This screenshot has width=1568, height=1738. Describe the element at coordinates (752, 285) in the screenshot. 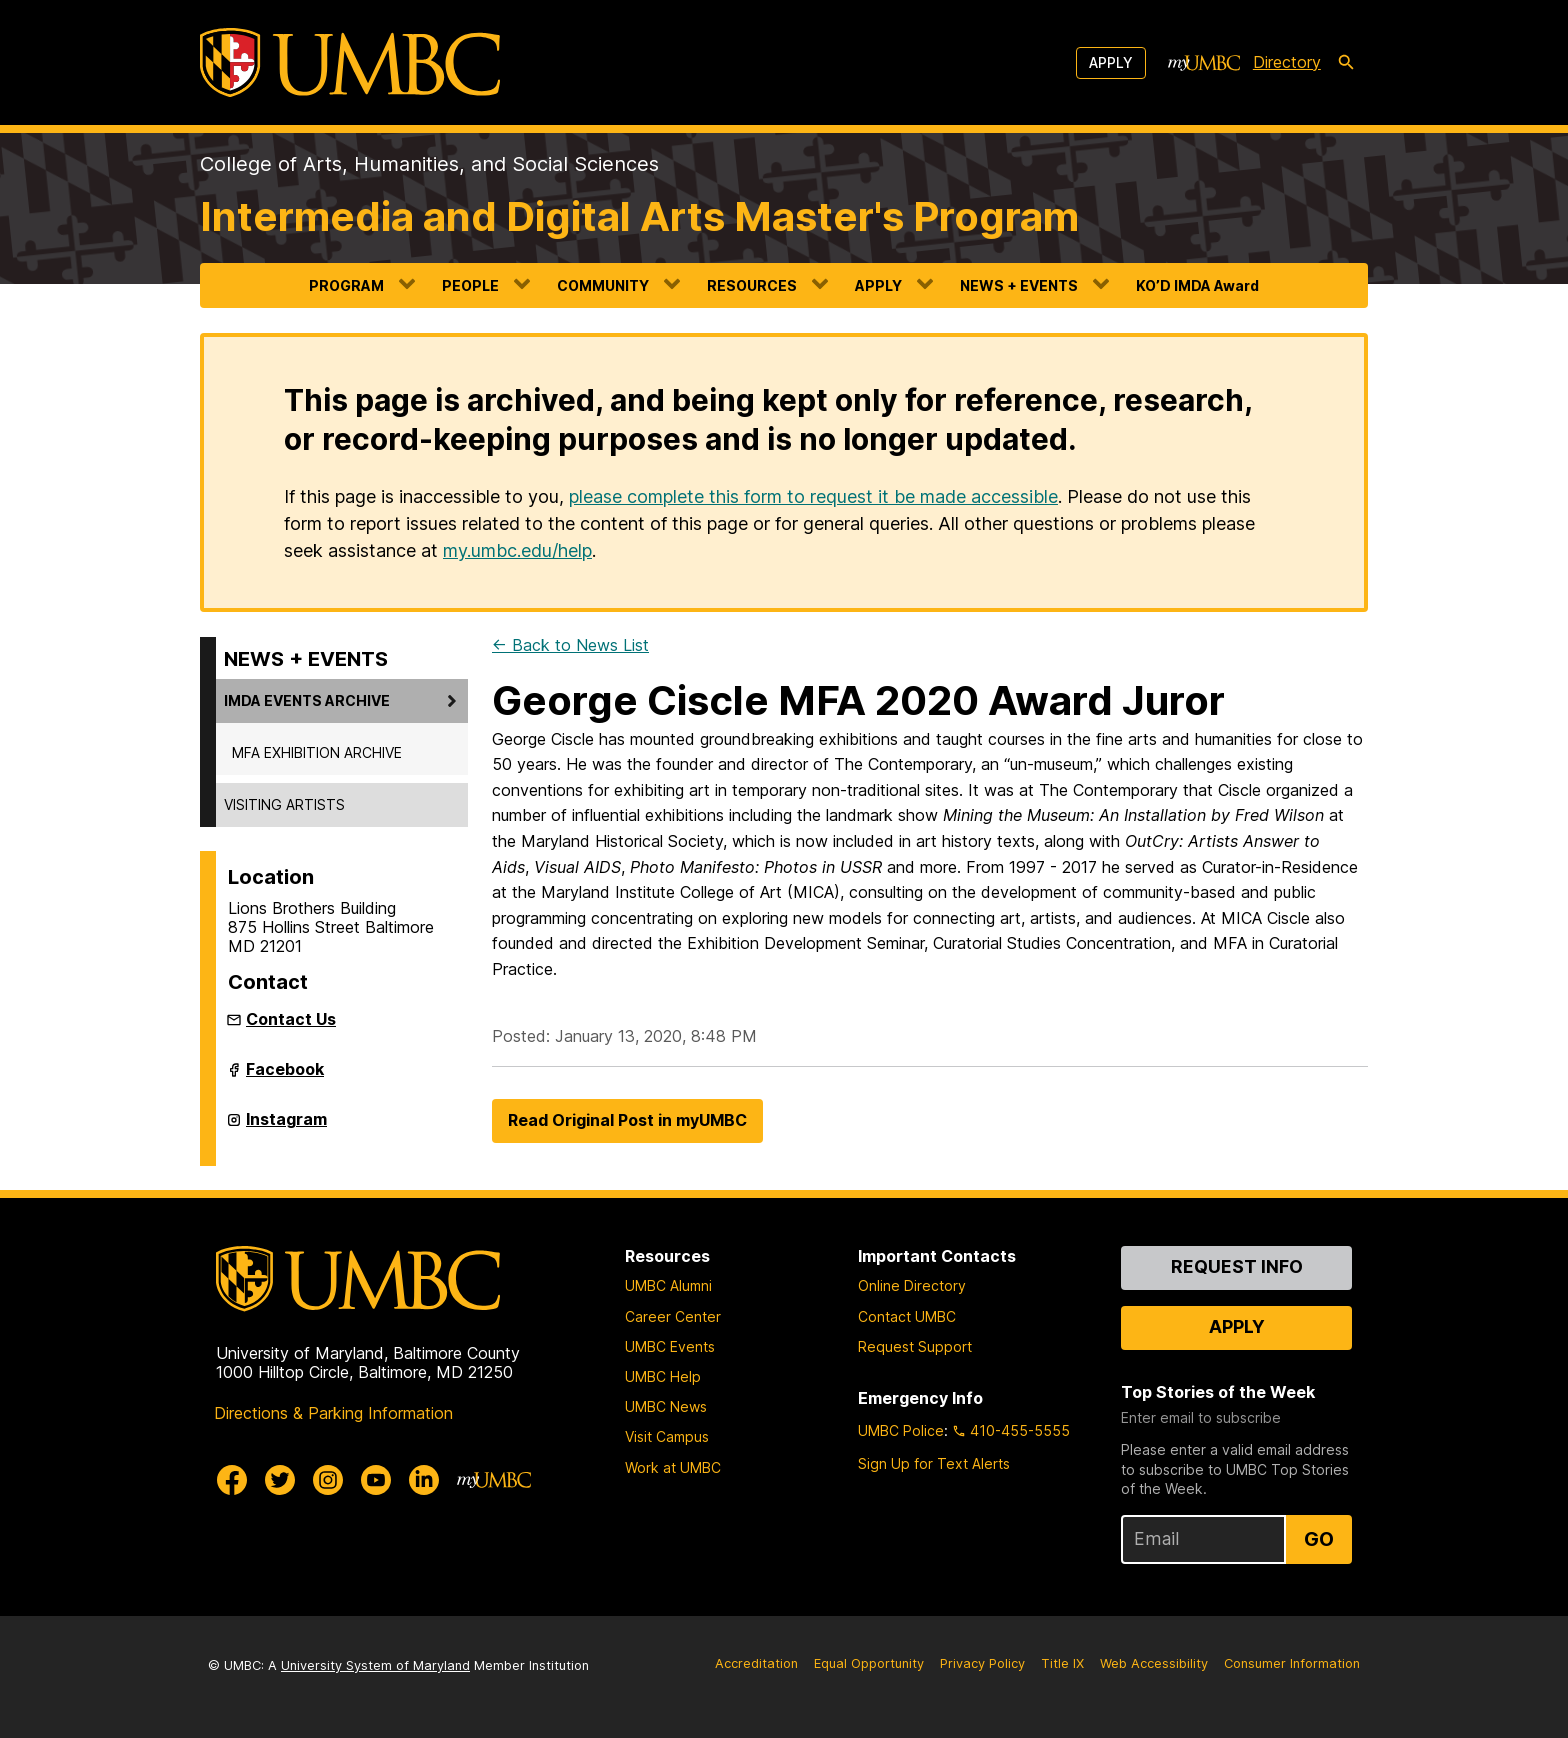

I see `RESOURCES` at that location.